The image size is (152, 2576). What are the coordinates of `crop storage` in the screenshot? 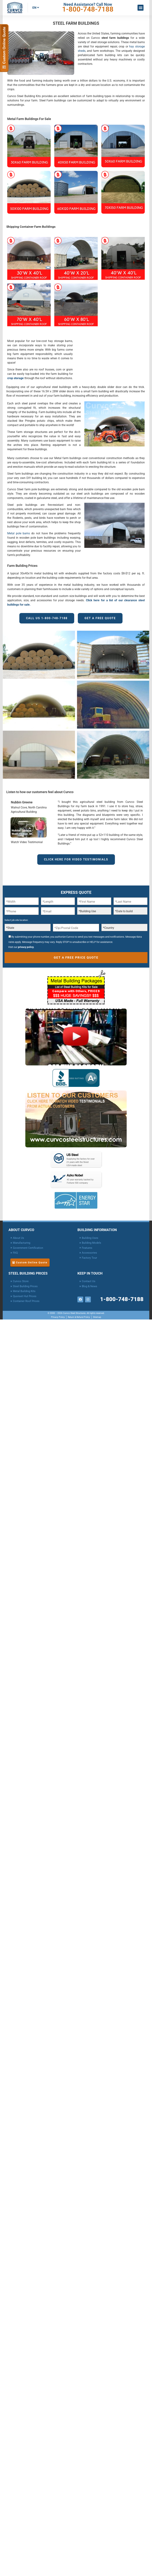 It's located at (15, 378).